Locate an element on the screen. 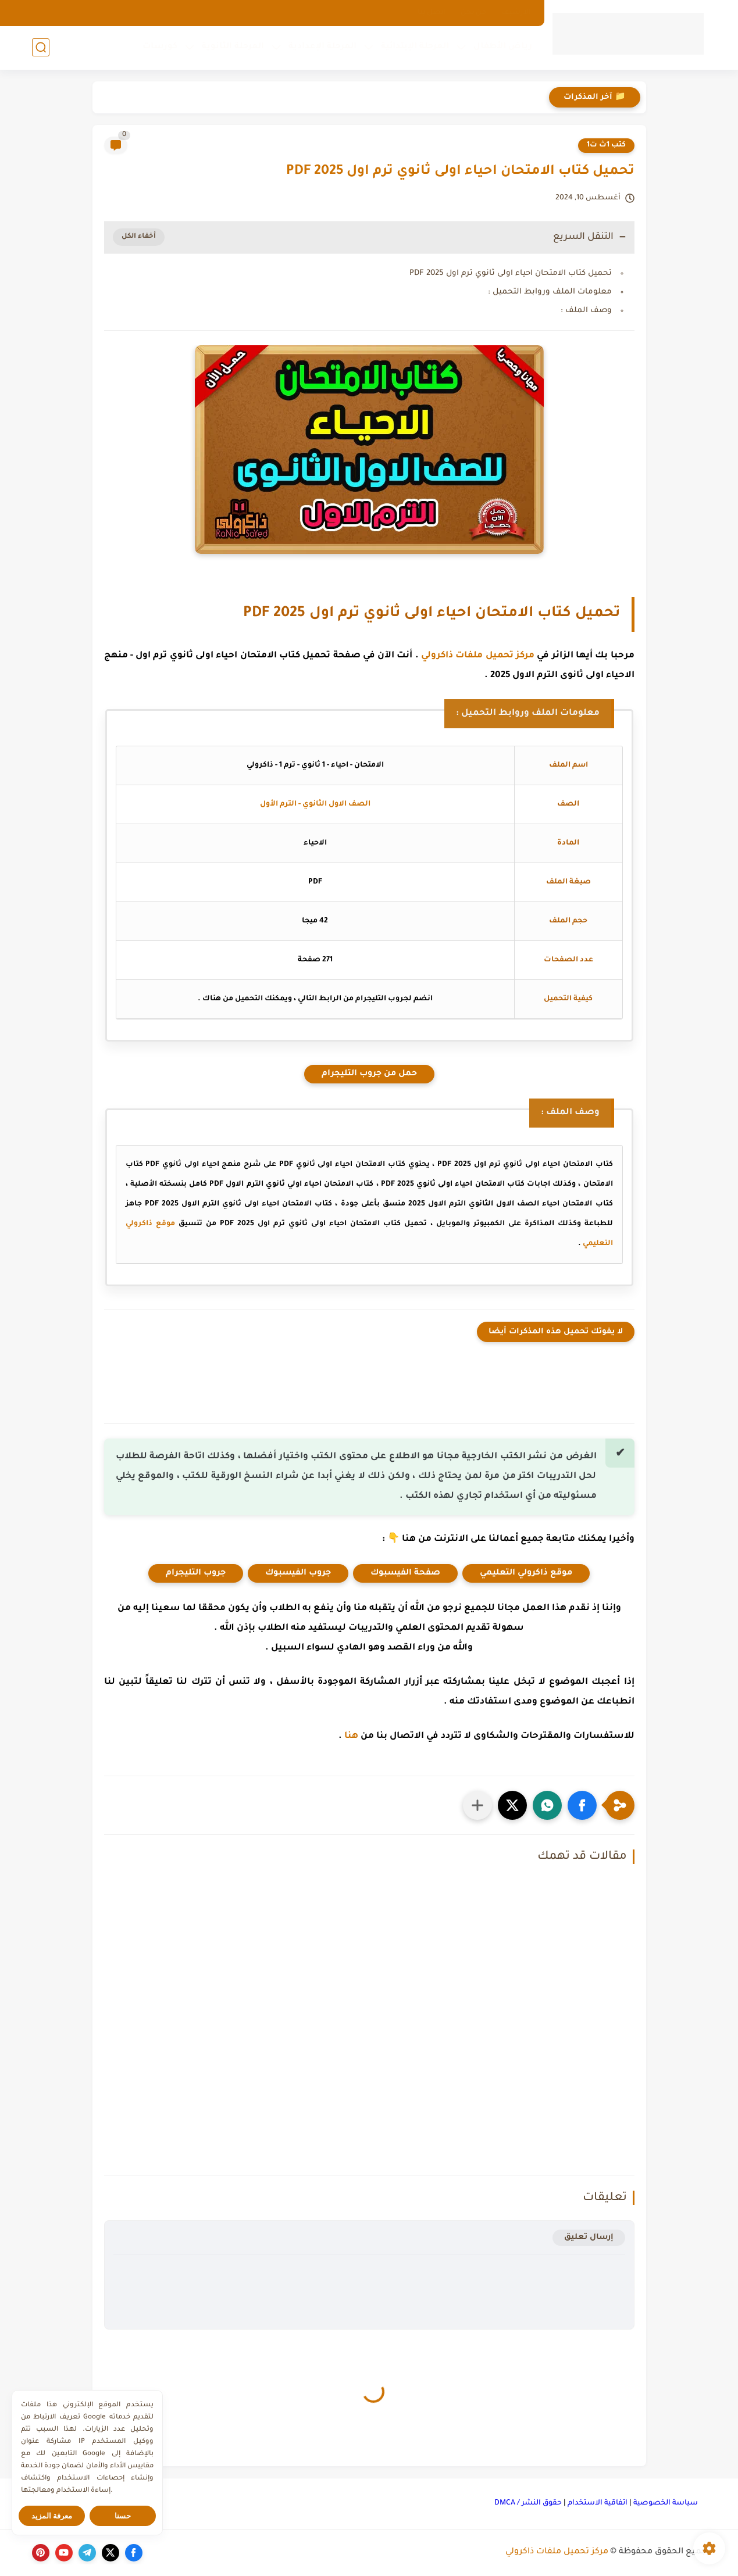 The width and height of the screenshot is (738, 2576). حسنا is located at coordinates (123, 2515).